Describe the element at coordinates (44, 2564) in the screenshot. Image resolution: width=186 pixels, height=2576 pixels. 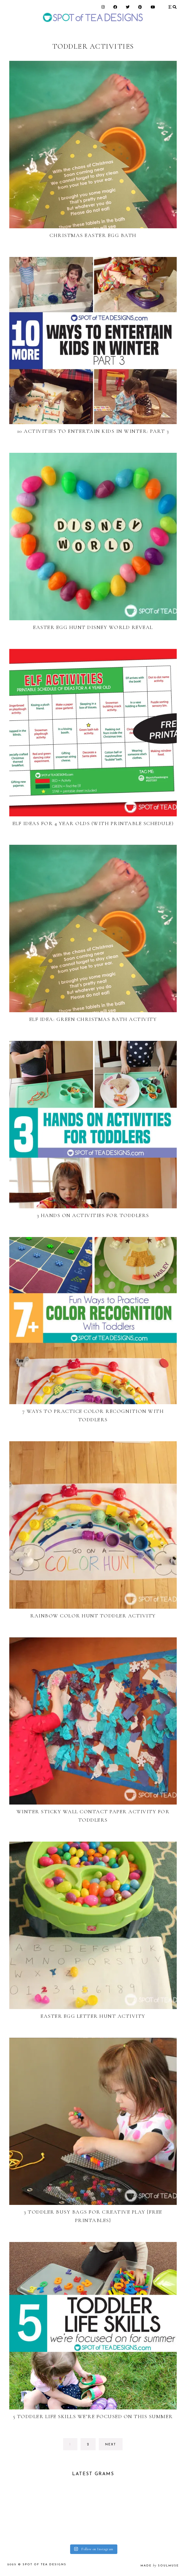
I see `Spot of Tea Designs` at that location.